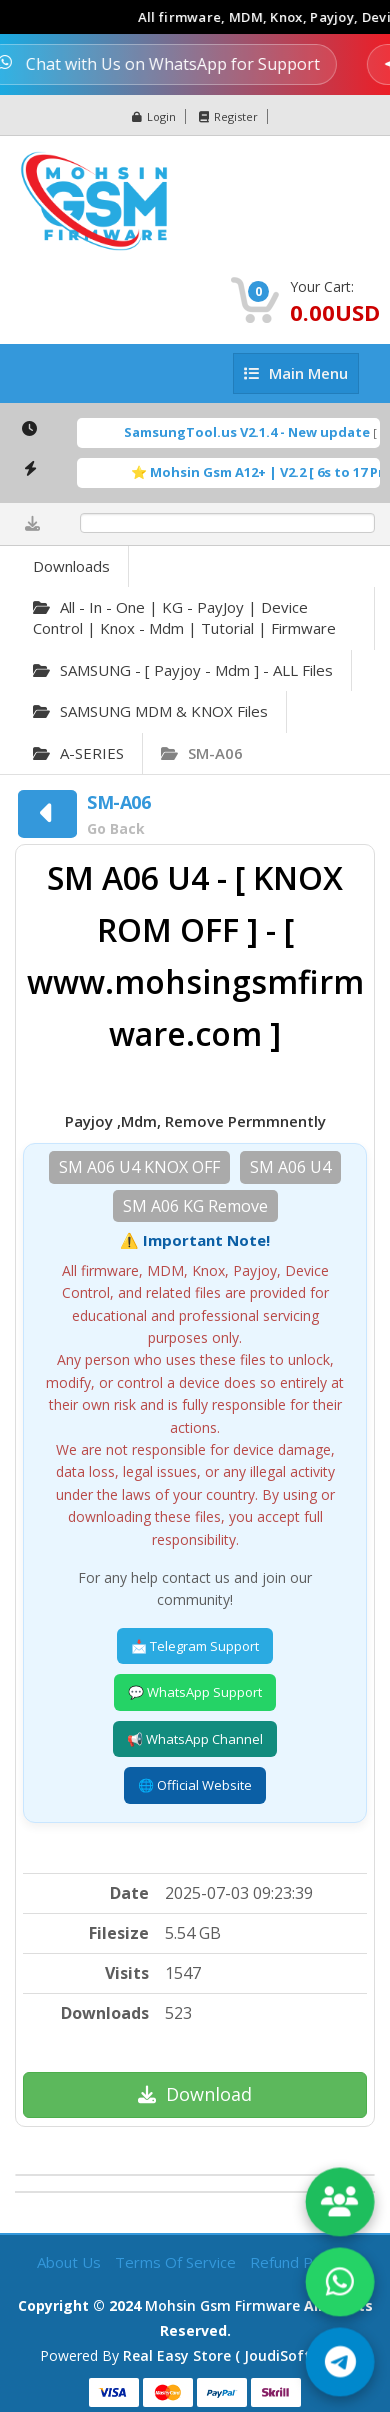 This screenshot has height=2412, width=390. Describe the element at coordinates (154, 116) in the screenshot. I see `Login` at that location.